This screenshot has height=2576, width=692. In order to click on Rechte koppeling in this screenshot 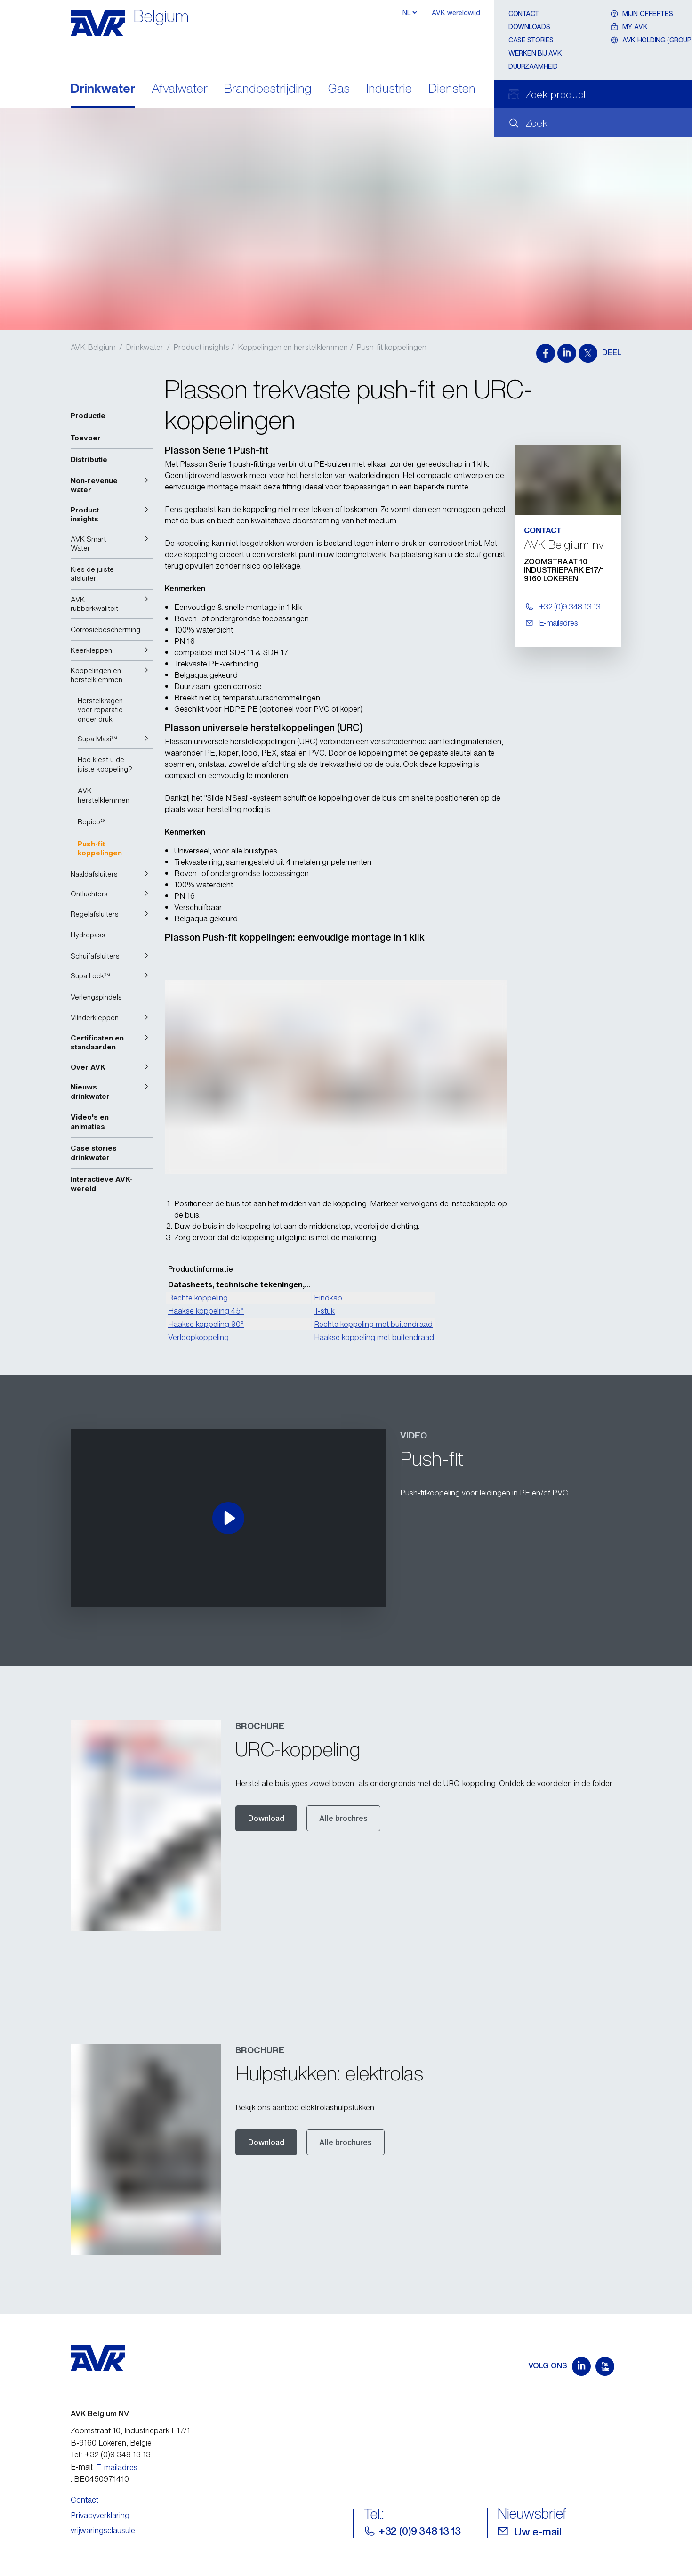, I will do `click(198, 1297)`.